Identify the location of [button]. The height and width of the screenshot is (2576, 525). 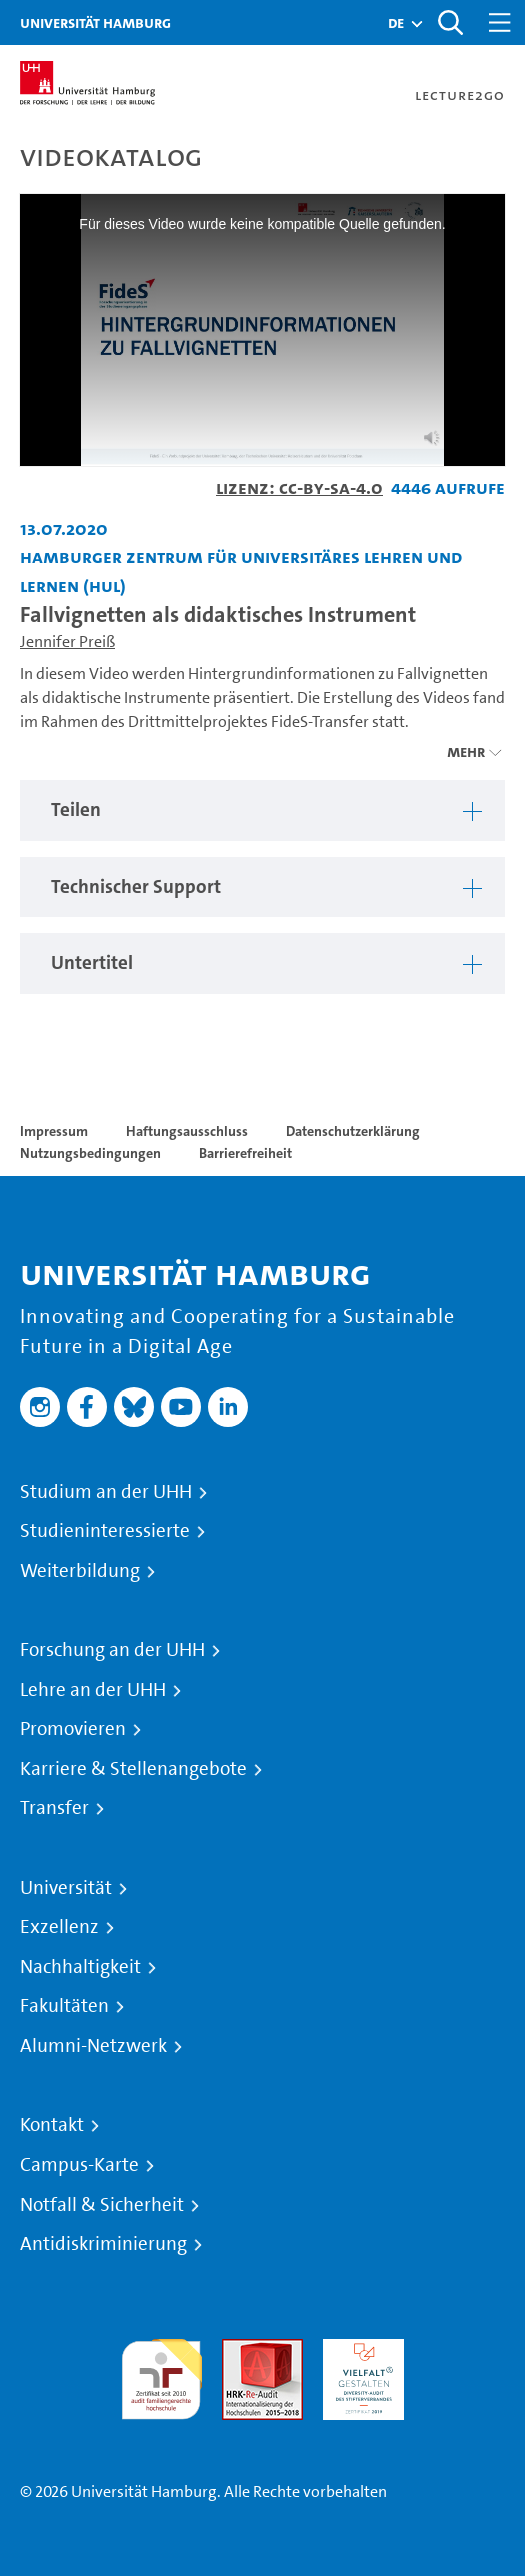
(396, 23).